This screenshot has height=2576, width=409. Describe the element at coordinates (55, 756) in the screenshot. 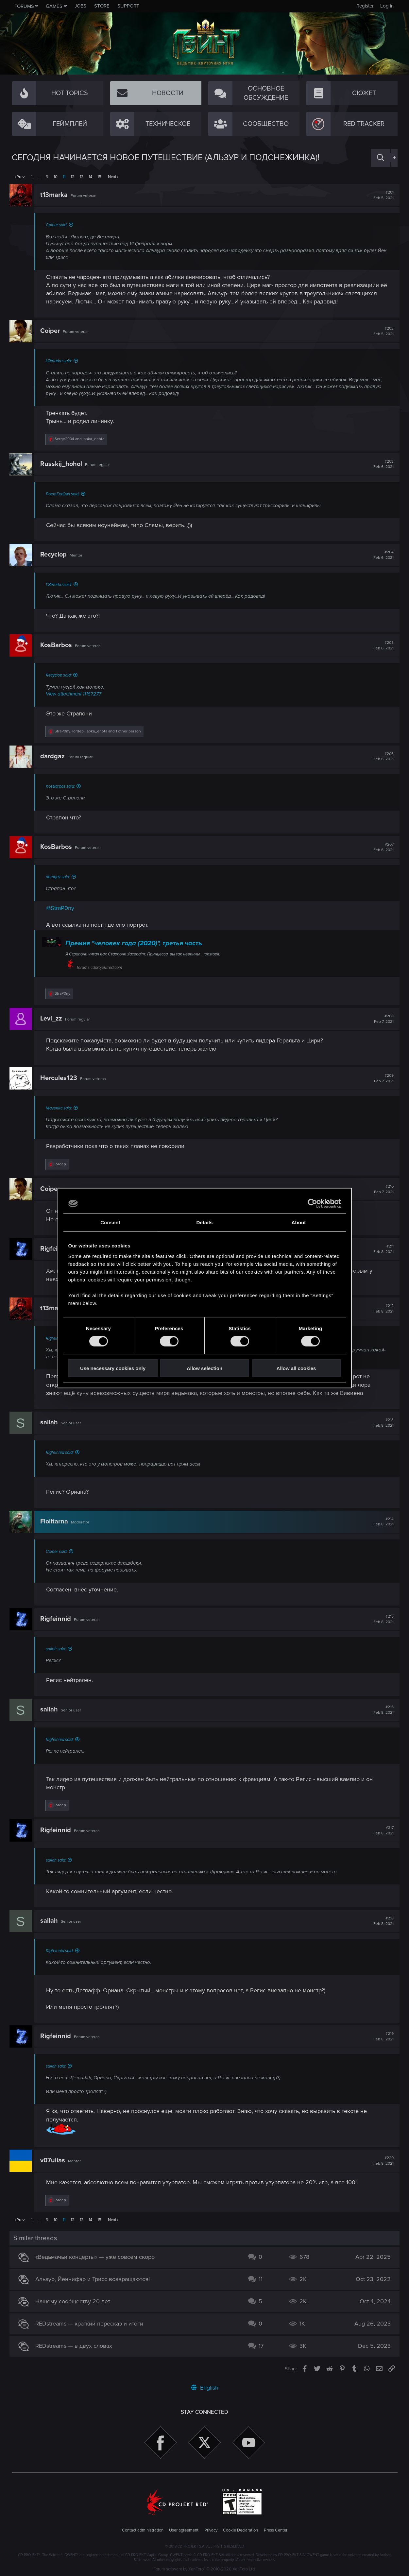

I see `dardgaz` at that location.